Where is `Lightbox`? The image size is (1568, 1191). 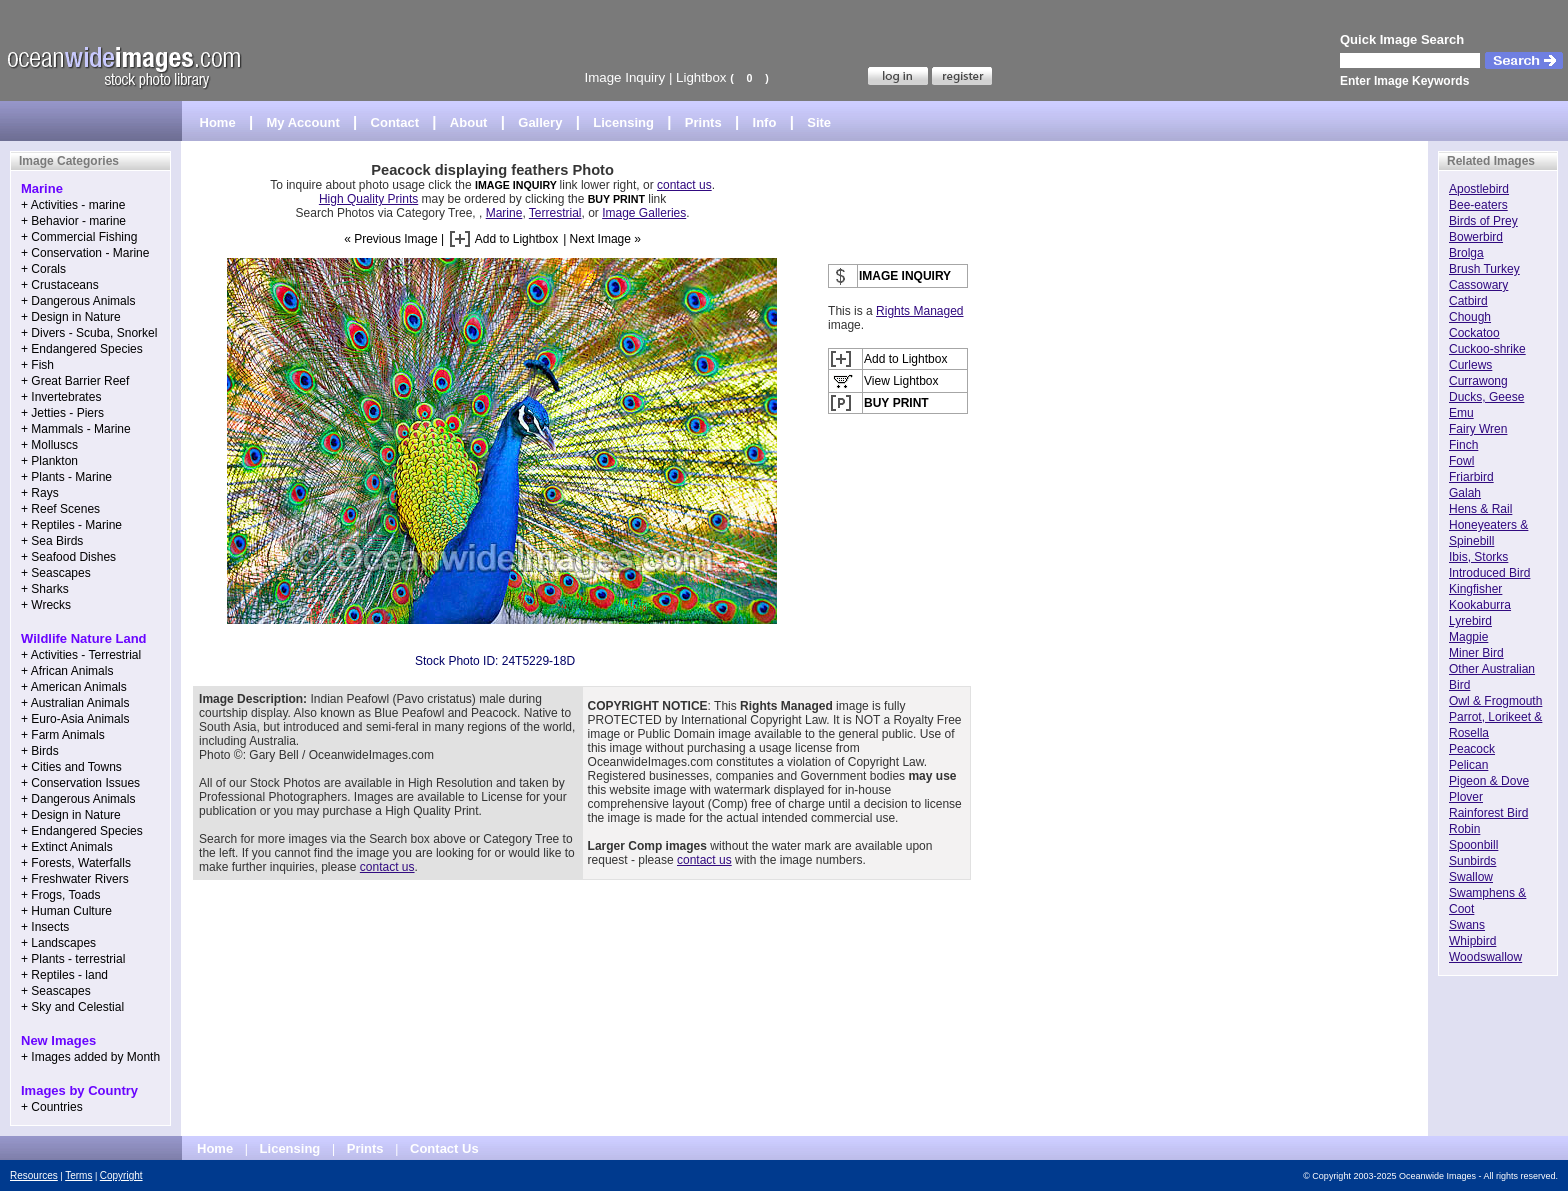 Lightbox is located at coordinates (701, 77).